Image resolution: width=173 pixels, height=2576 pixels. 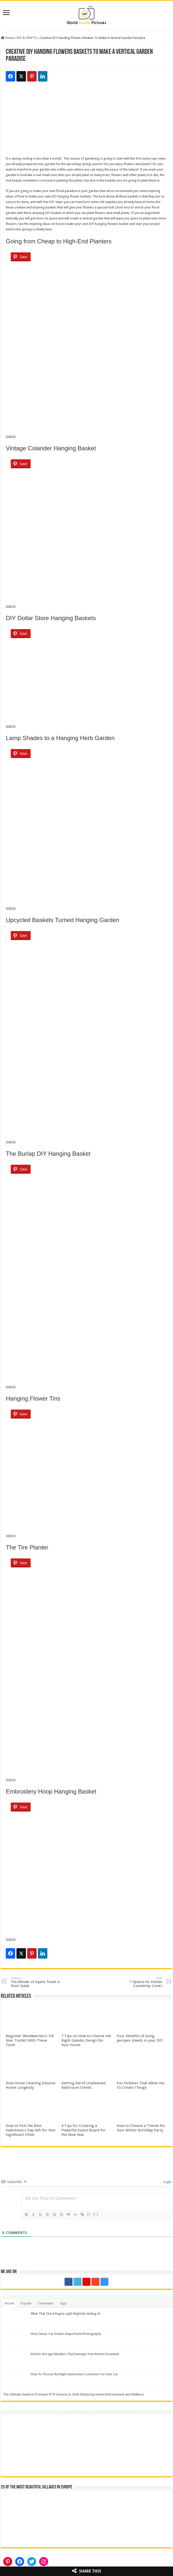 What do you see at coordinates (30, 2040) in the screenshot?
I see `Beginner Woodworkers: Fill Your Toolkit With These Tools` at bounding box center [30, 2040].